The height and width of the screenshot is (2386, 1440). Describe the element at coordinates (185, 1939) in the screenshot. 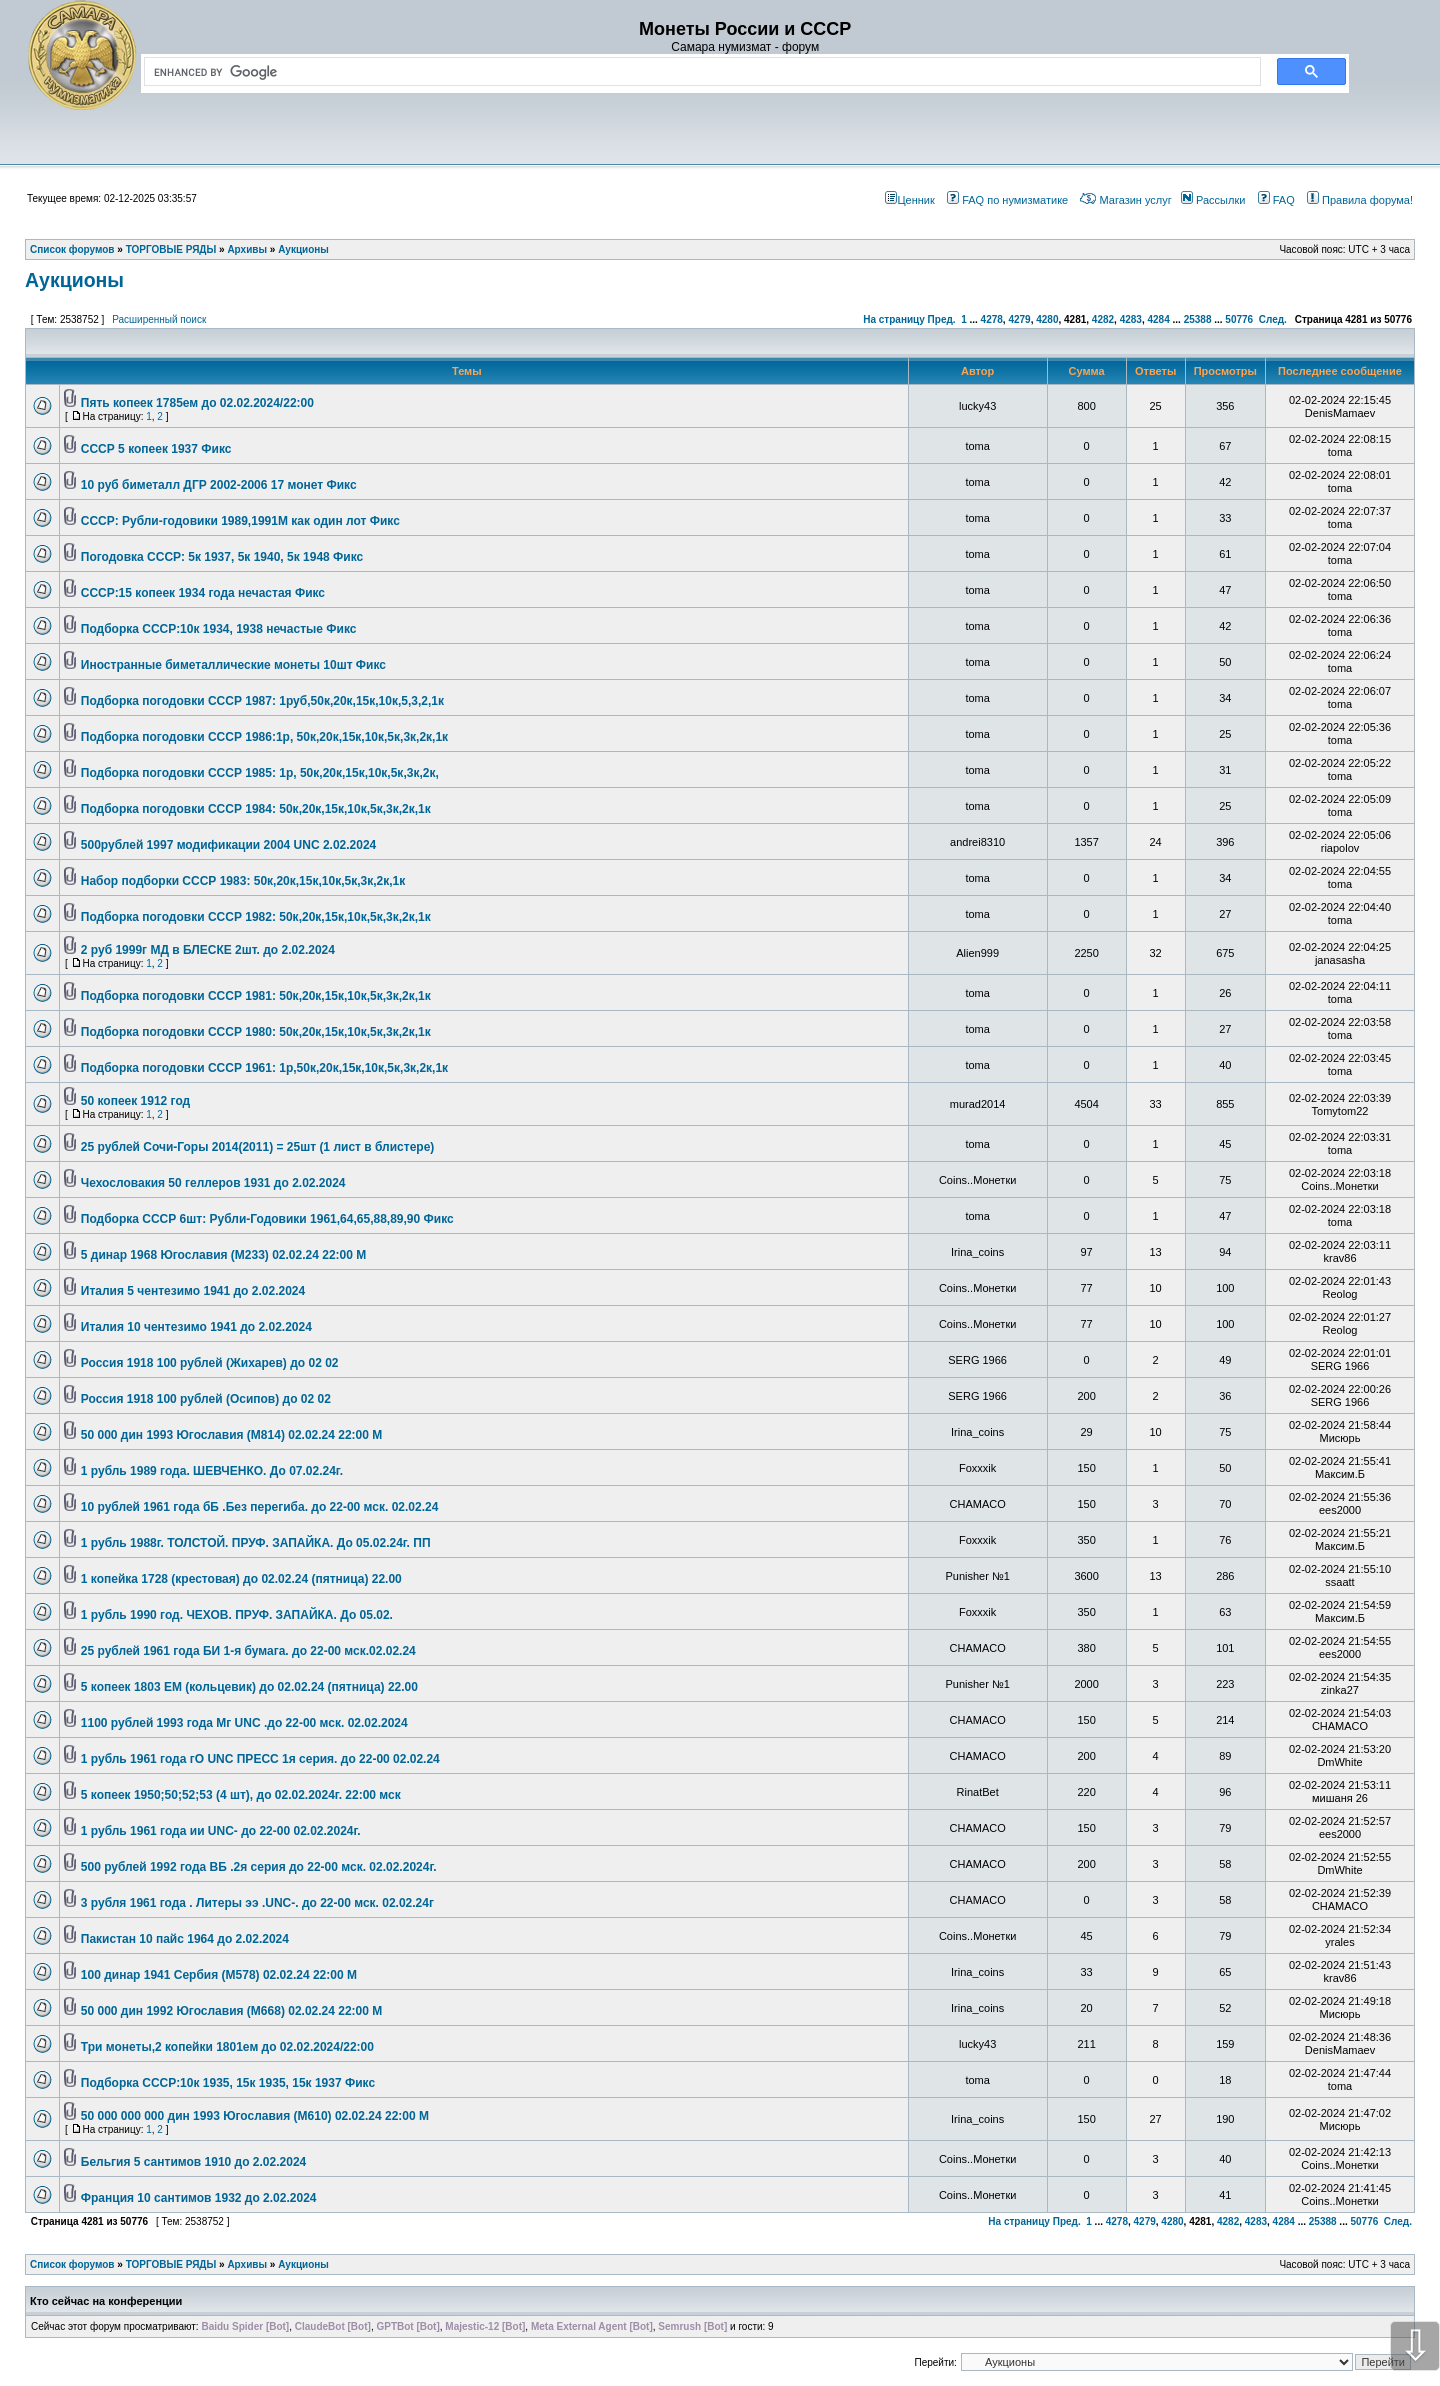

I see `Пакистан 10 пайс 1964 до 2.02.2024` at that location.